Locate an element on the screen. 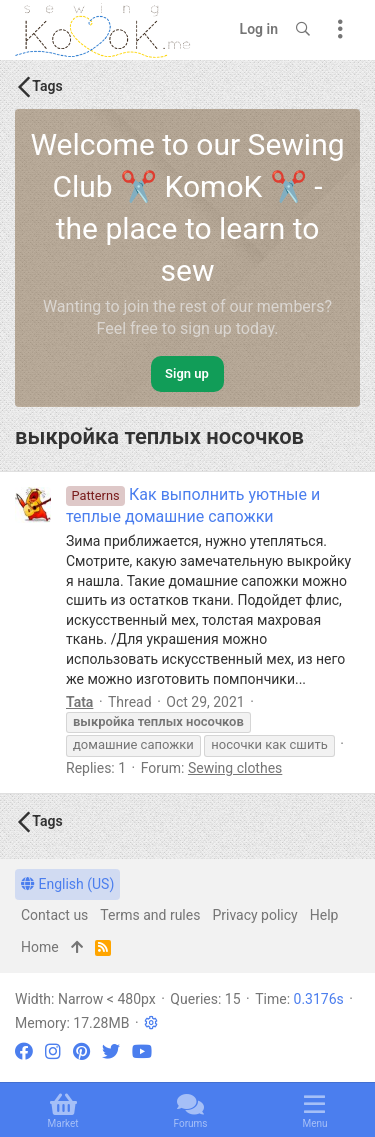 The image size is (375, 1137). [Twitter] is located at coordinates (111, 1051).